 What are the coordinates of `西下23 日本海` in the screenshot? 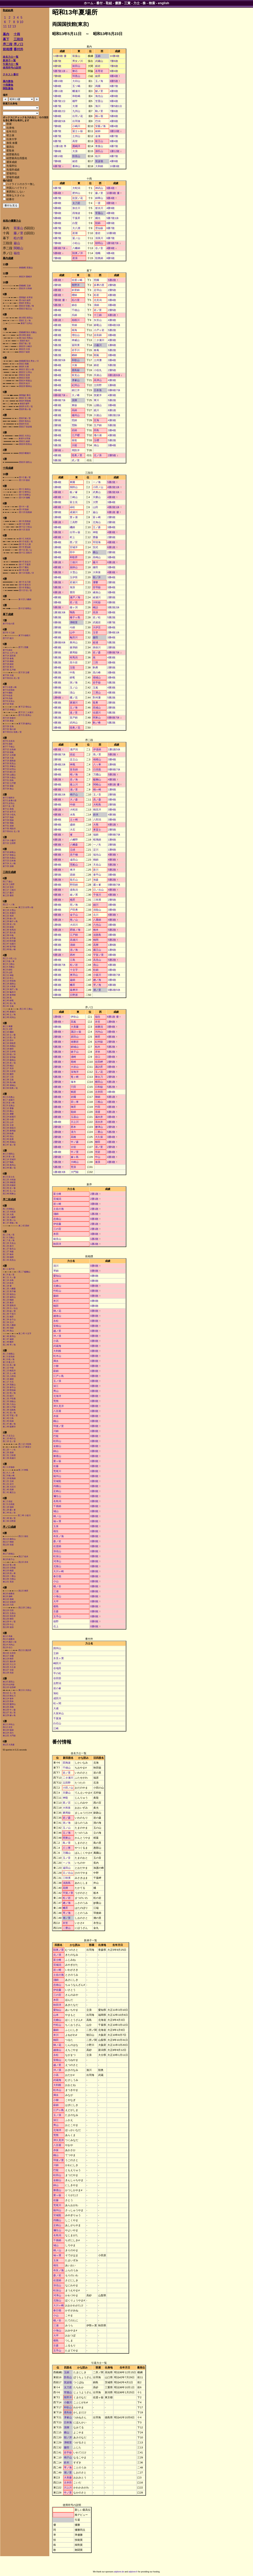 It's located at (9, 861).